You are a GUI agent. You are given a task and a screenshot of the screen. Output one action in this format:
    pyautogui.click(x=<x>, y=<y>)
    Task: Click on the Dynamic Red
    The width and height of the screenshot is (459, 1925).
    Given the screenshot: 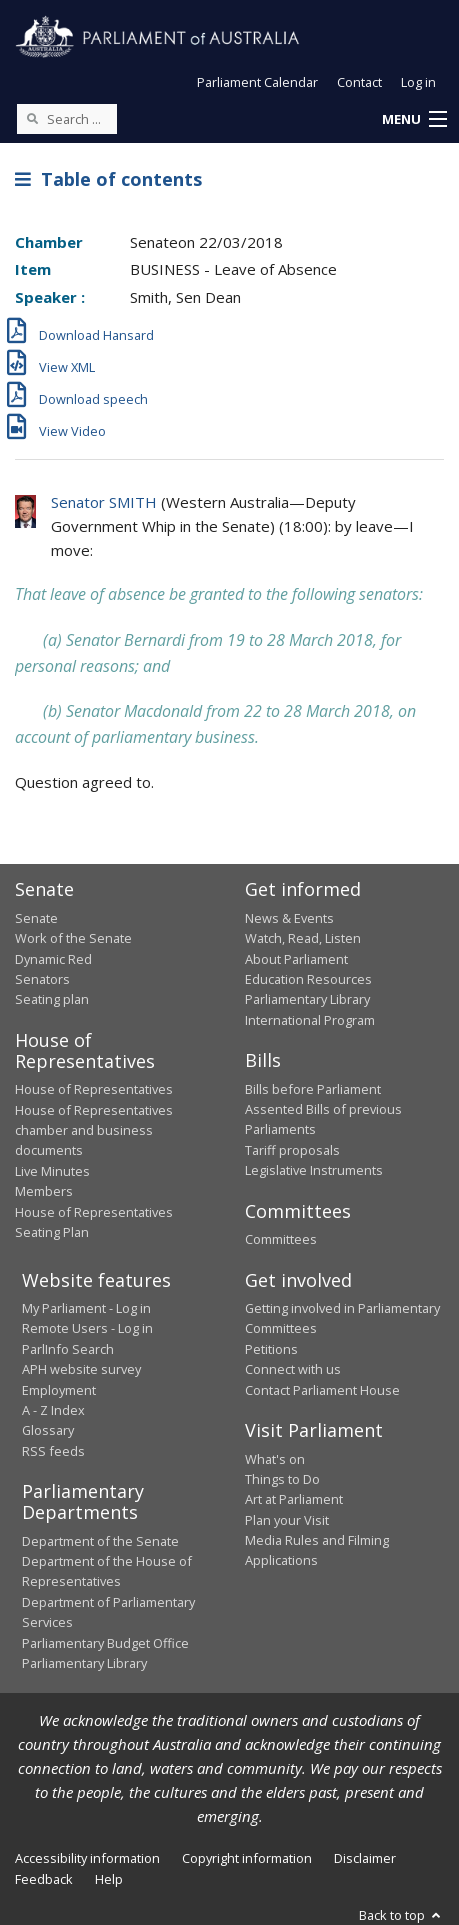 What is the action you would take?
    pyautogui.click(x=53, y=959)
    